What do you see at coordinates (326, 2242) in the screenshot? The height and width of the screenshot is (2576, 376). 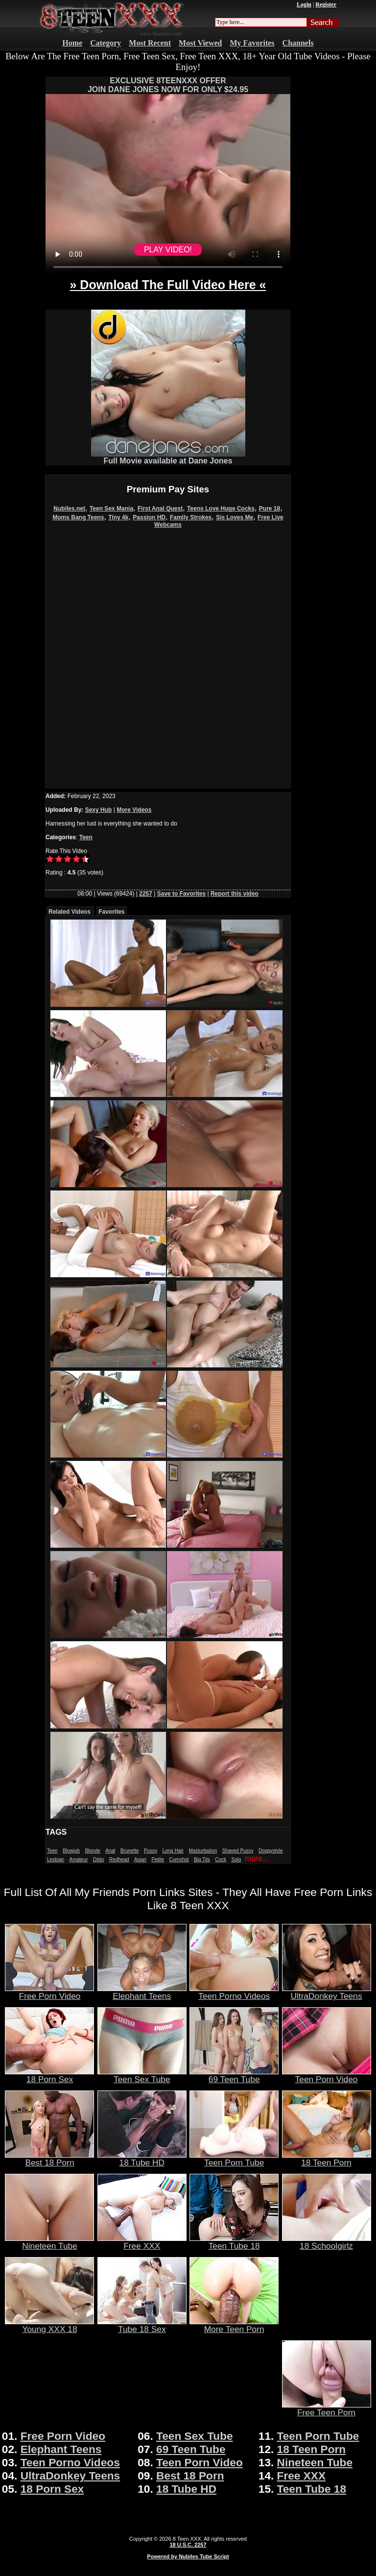 I see `18 Schoolgirlz` at bounding box center [326, 2242].